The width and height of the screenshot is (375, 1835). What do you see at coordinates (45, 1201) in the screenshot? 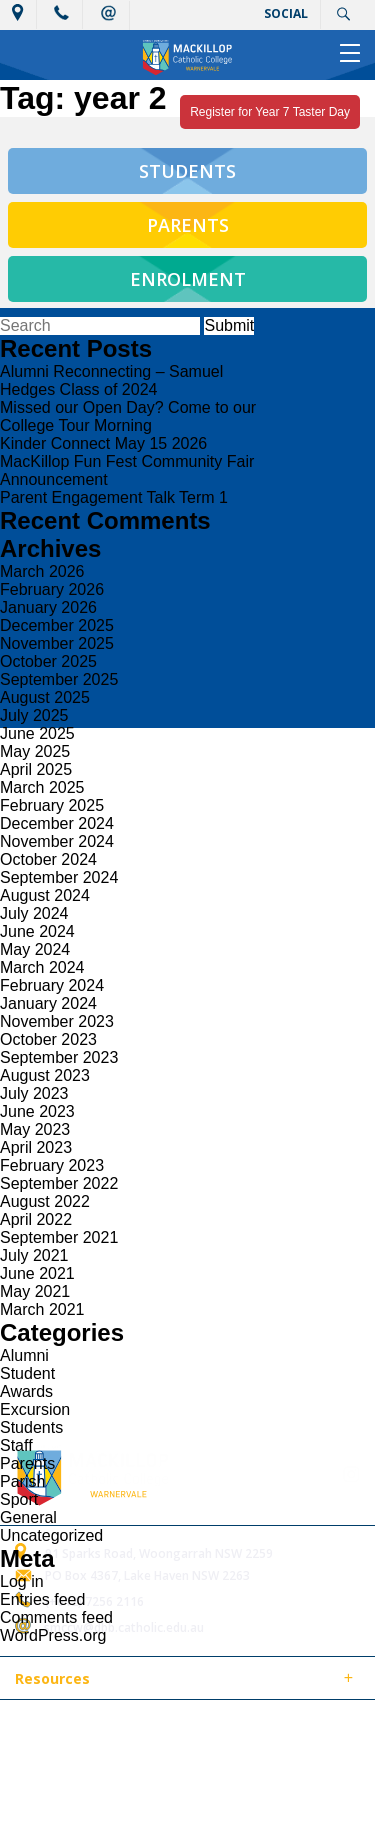
I see `August 2022` at bounding box center [45, 1201].